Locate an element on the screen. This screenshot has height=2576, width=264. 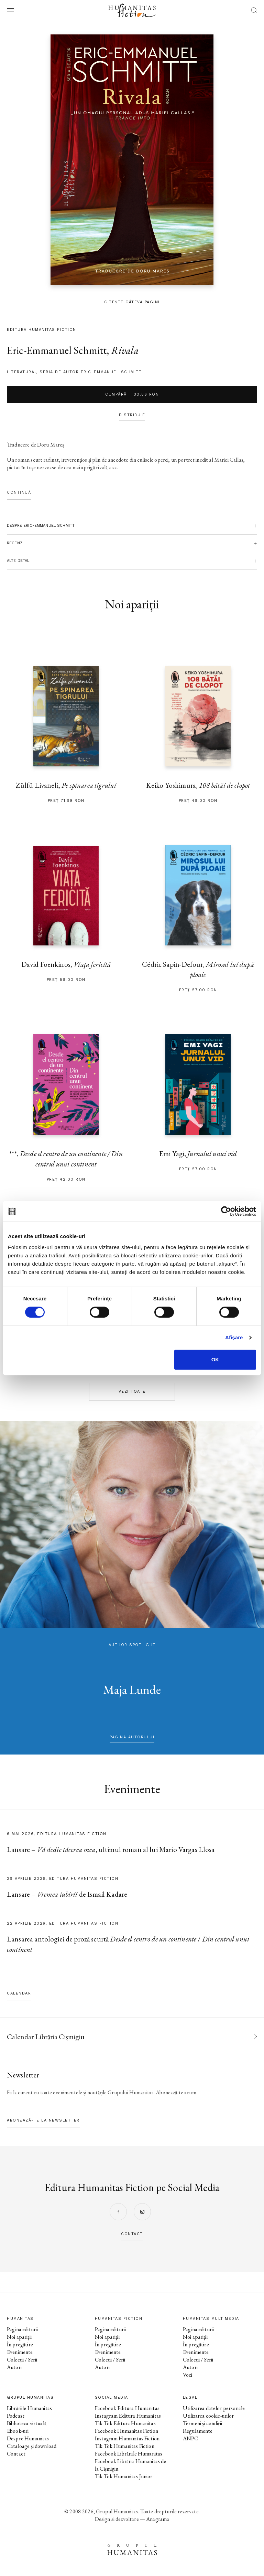
Ebook-uri is located at coordinates (18, 2430).